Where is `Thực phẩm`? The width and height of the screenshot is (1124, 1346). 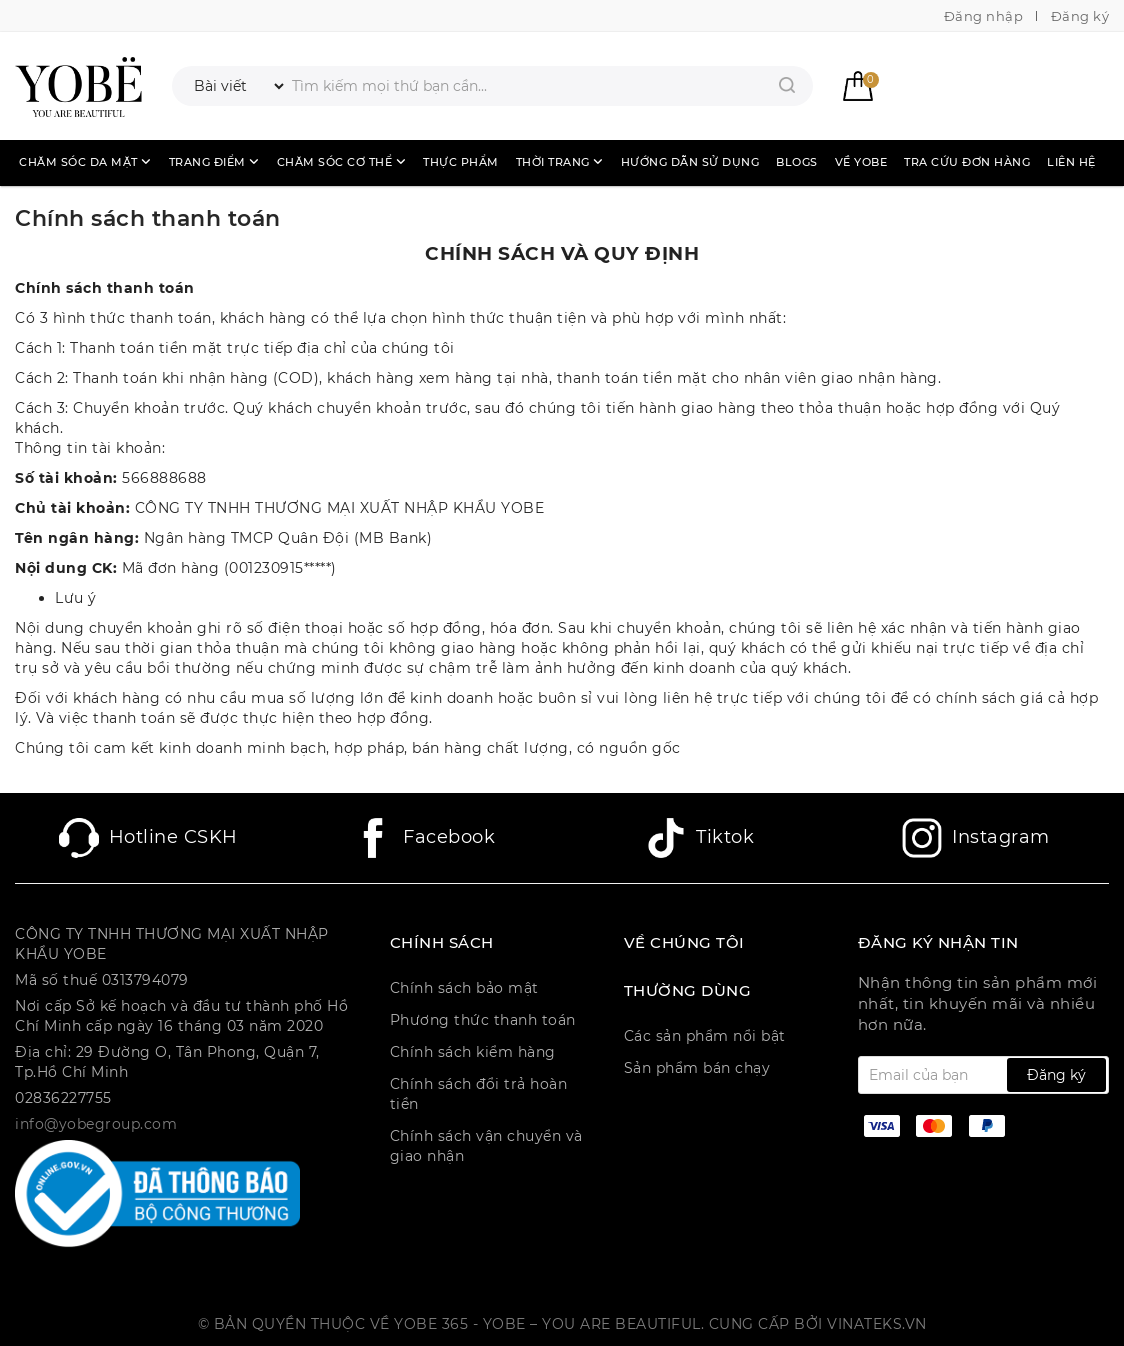
Thực phẩm is located at coordinates (461, 162).